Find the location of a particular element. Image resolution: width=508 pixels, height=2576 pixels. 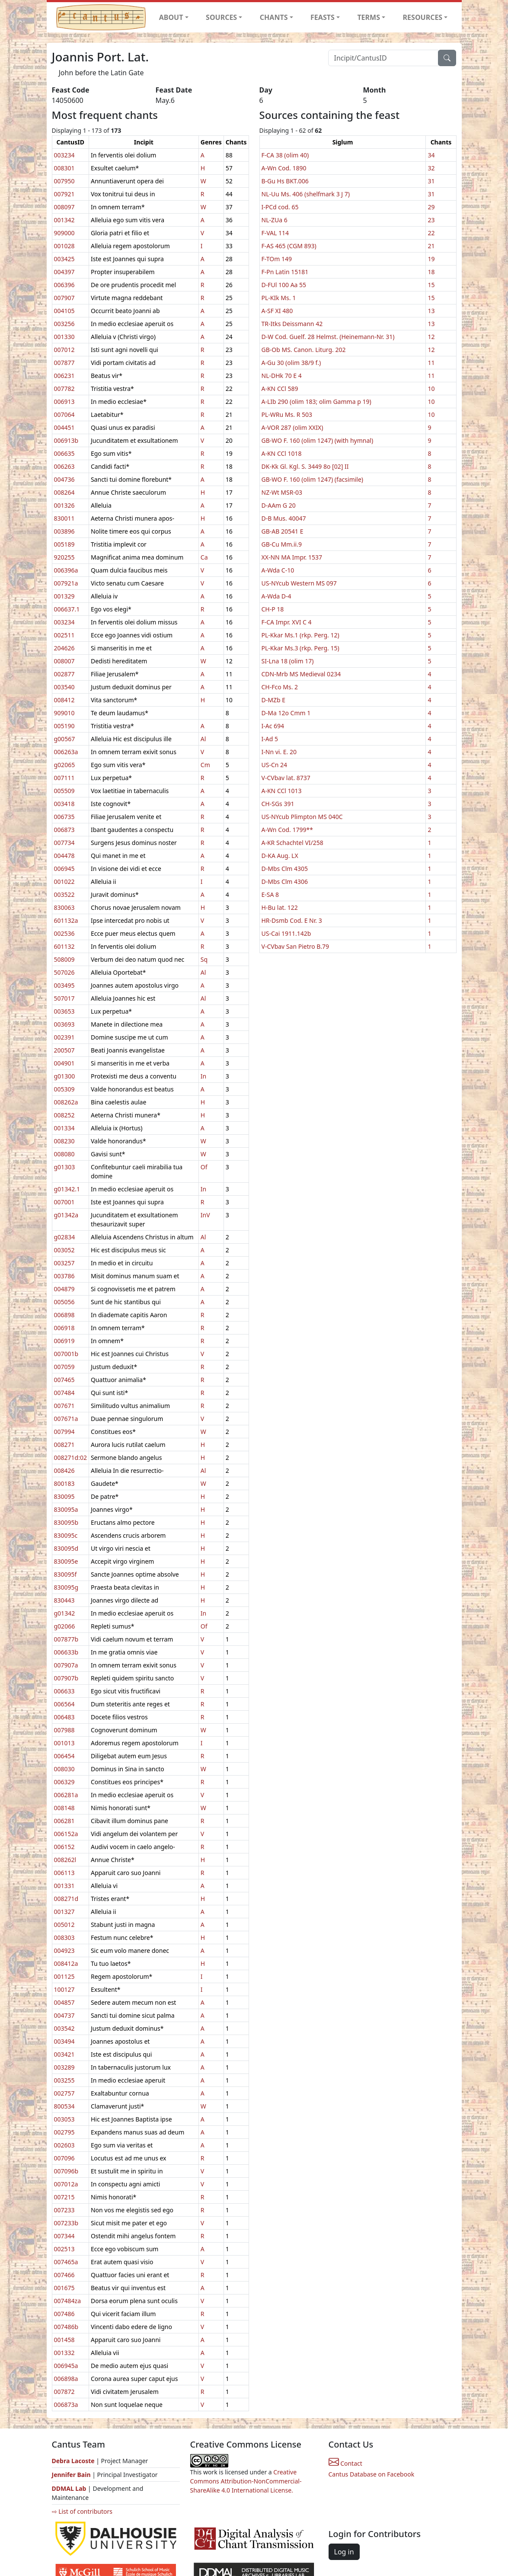

007012a is located at coordinates (66, 2184).